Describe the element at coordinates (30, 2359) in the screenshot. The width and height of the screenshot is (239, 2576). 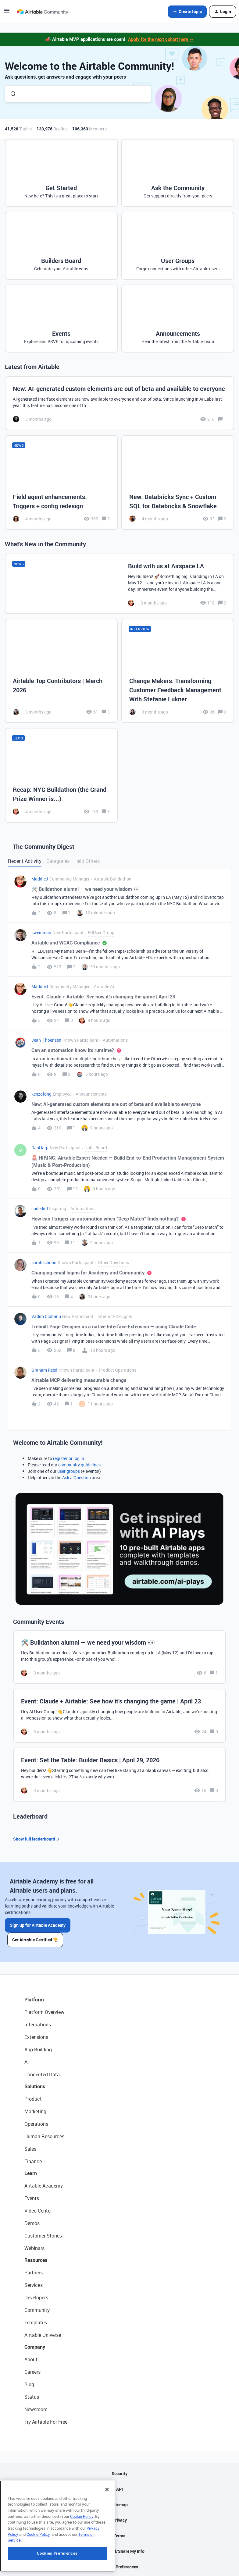
I see `About` at that location.